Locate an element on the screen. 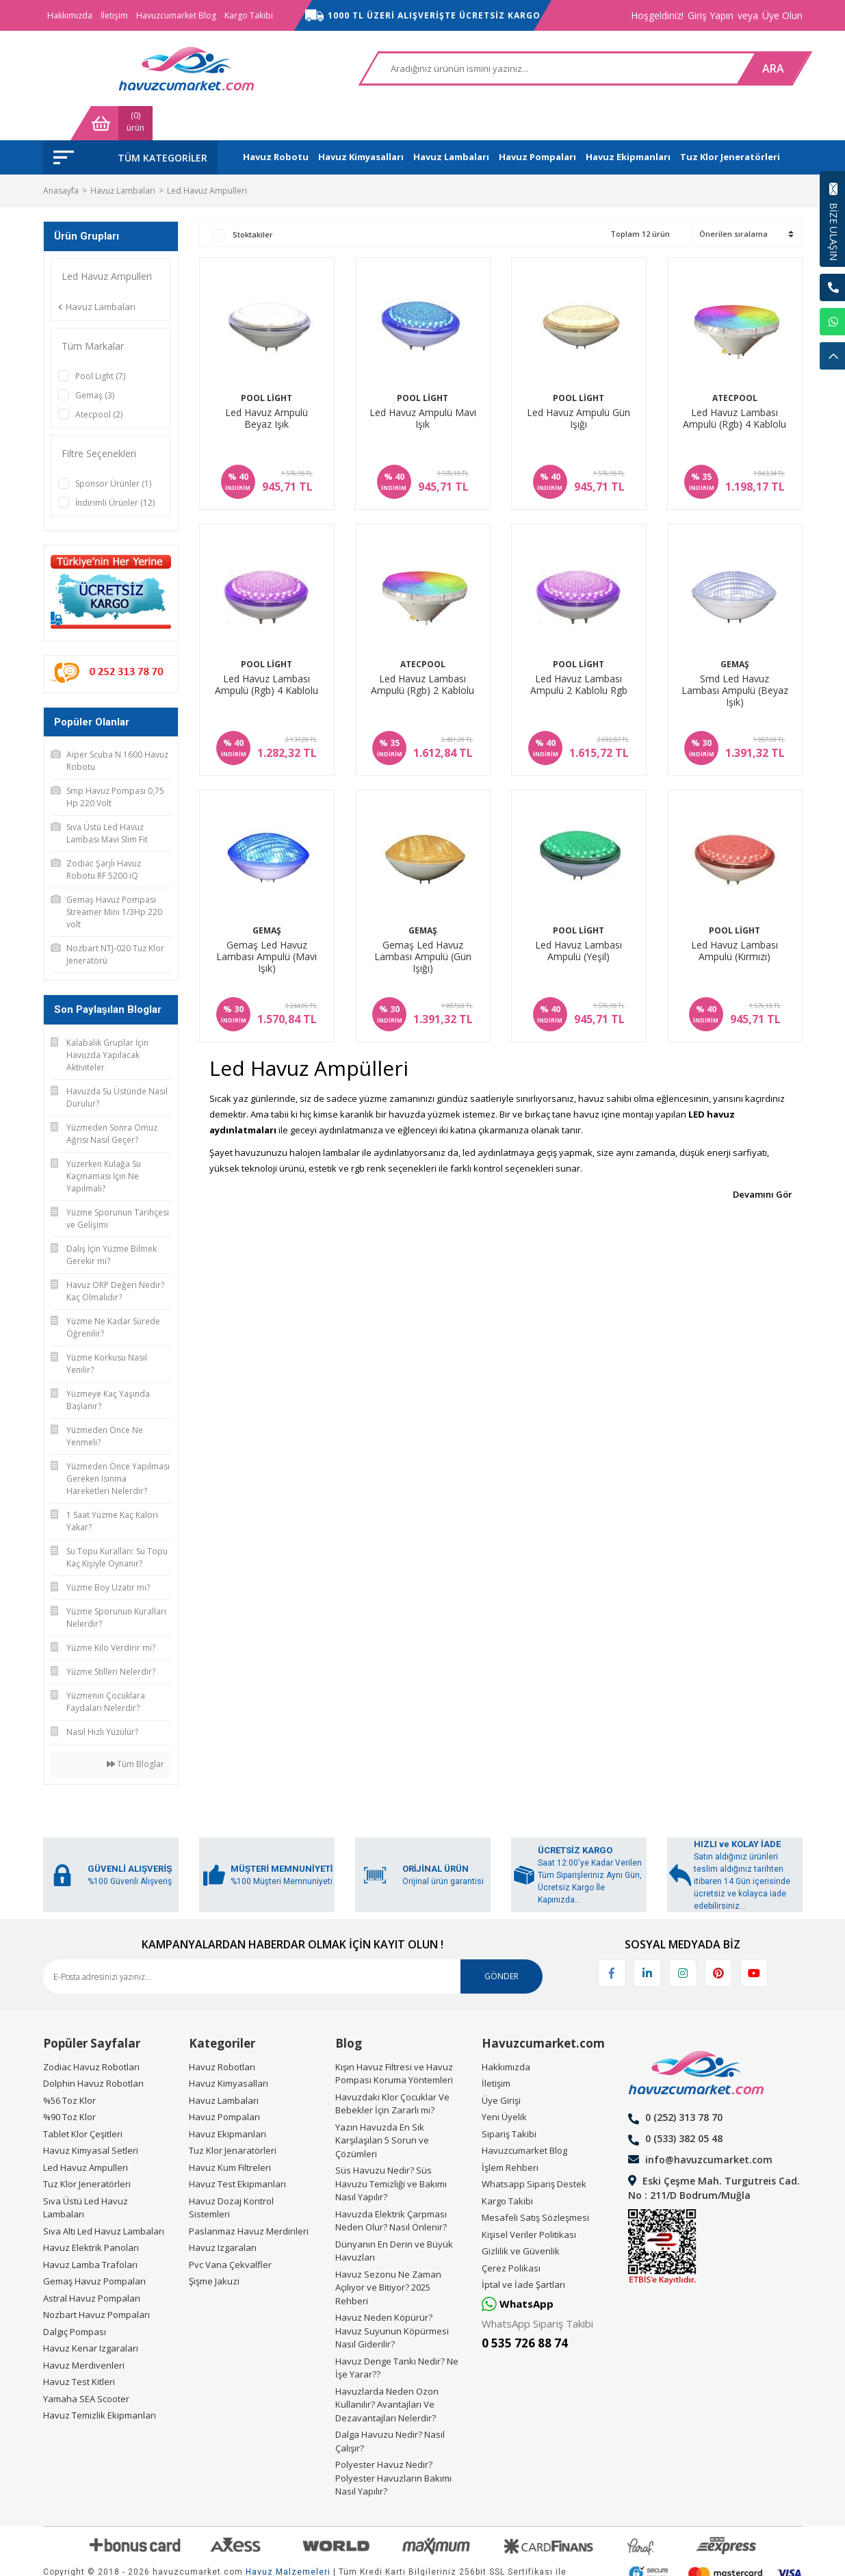 Image resolution: width=845 pixels, height=2576 pixels. Havuz Kimyasalları is located at coordinates (228, 2049).